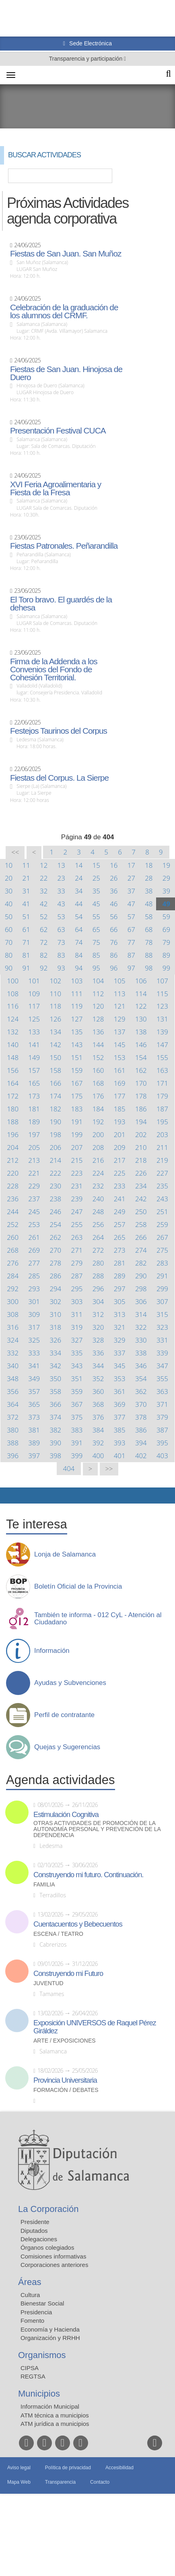 The width and height of the screenshot is (175, 2576). Describe the element at coordinates (69, 1468) in the screenshot. I see `404` at that location.